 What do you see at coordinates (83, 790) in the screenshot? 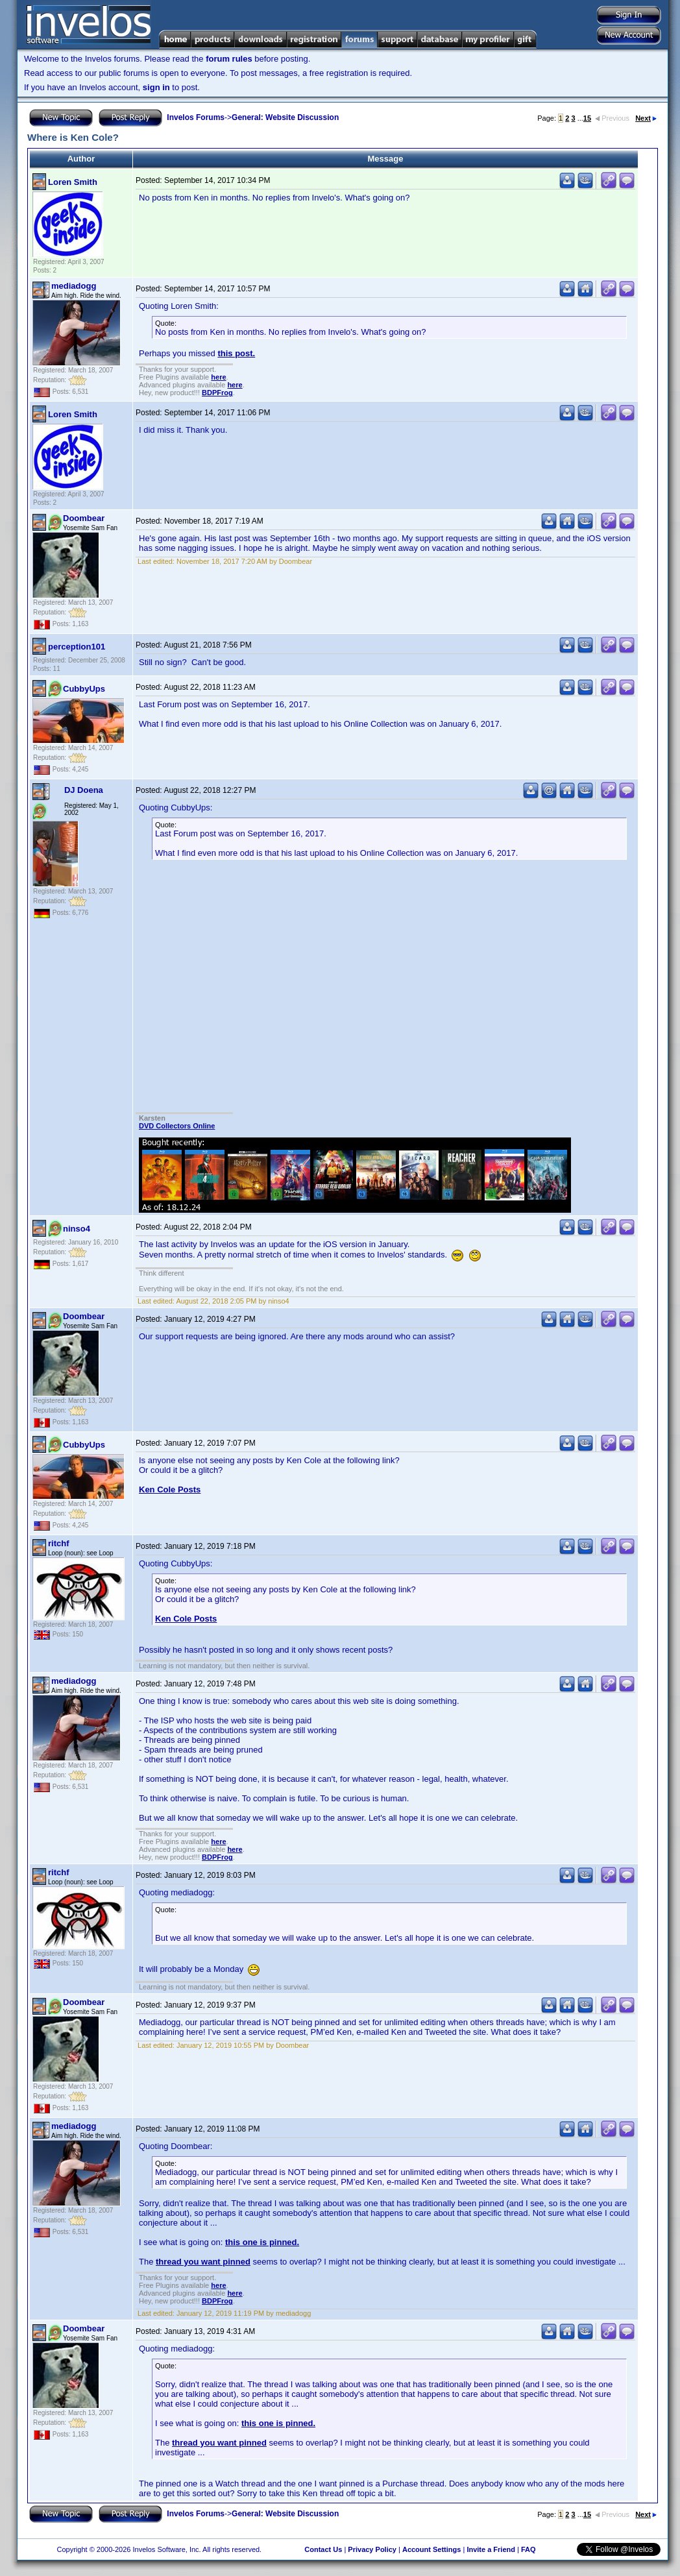
I see `DJ Doena` at bounding box center [83, 790].